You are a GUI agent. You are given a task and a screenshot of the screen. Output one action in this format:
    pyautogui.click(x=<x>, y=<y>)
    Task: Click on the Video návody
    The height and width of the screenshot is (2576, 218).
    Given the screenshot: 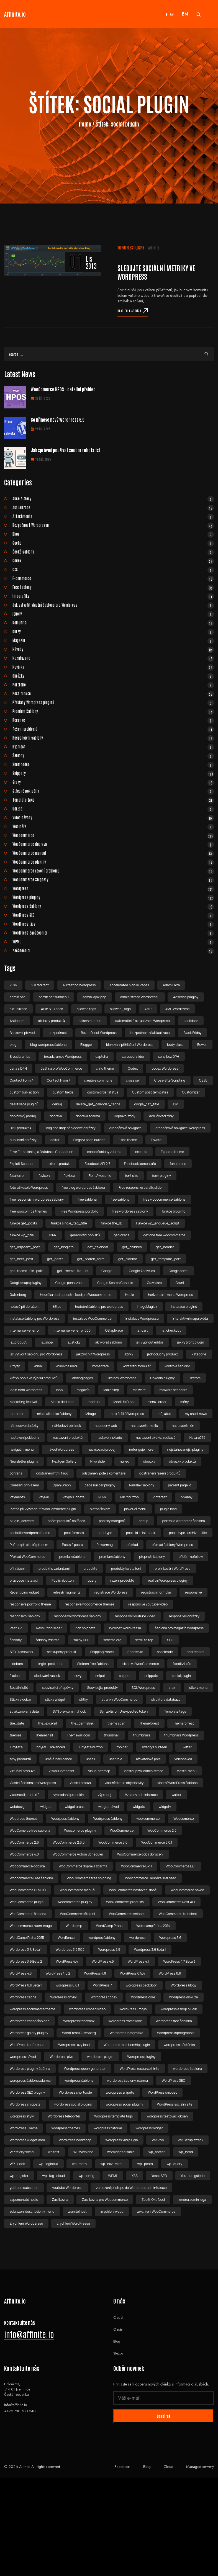 What is the action you would take?
    pyautogui.click(x=113, y=817)
    